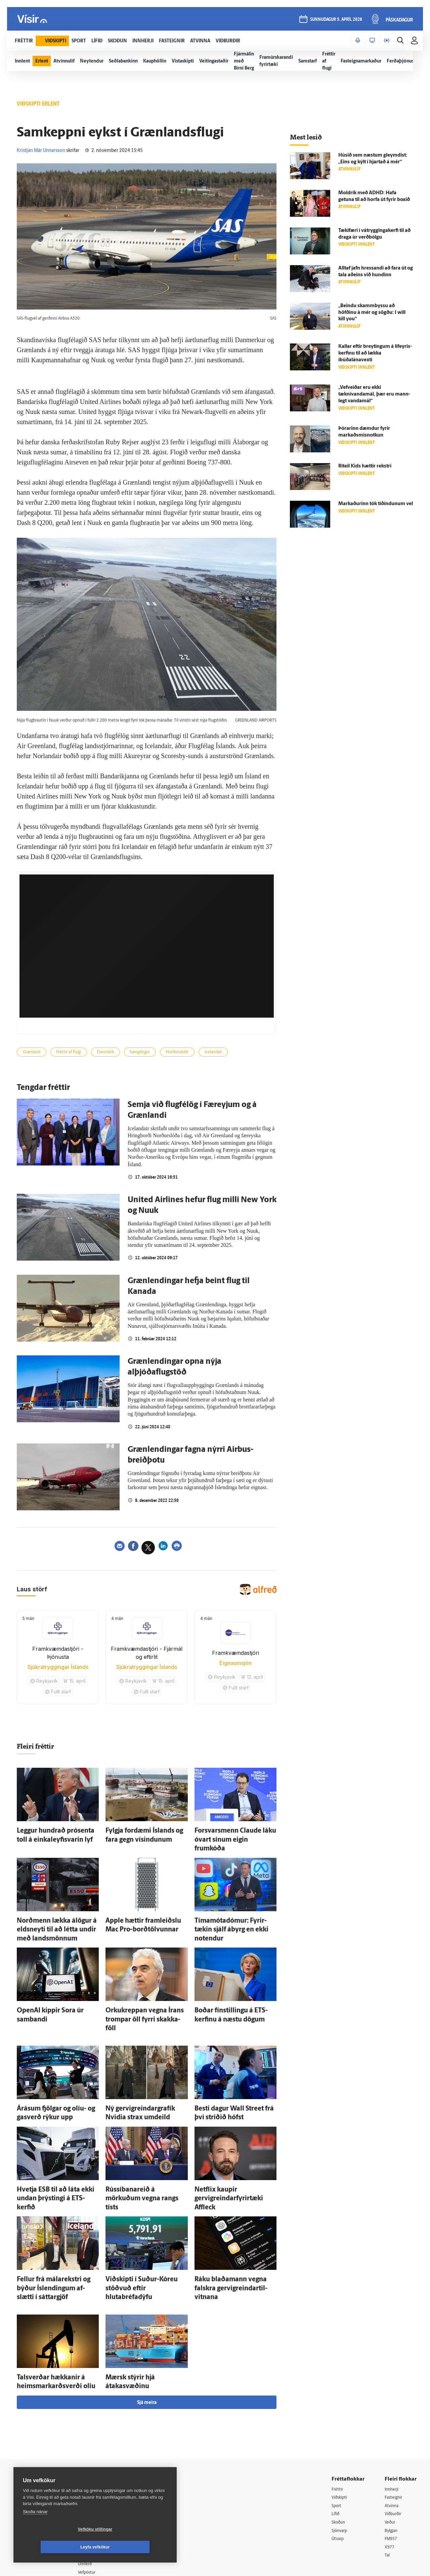 This screenshot has height=2576, width=430. I want to click on Ritstjórnarstefna, so click(103, 2466).